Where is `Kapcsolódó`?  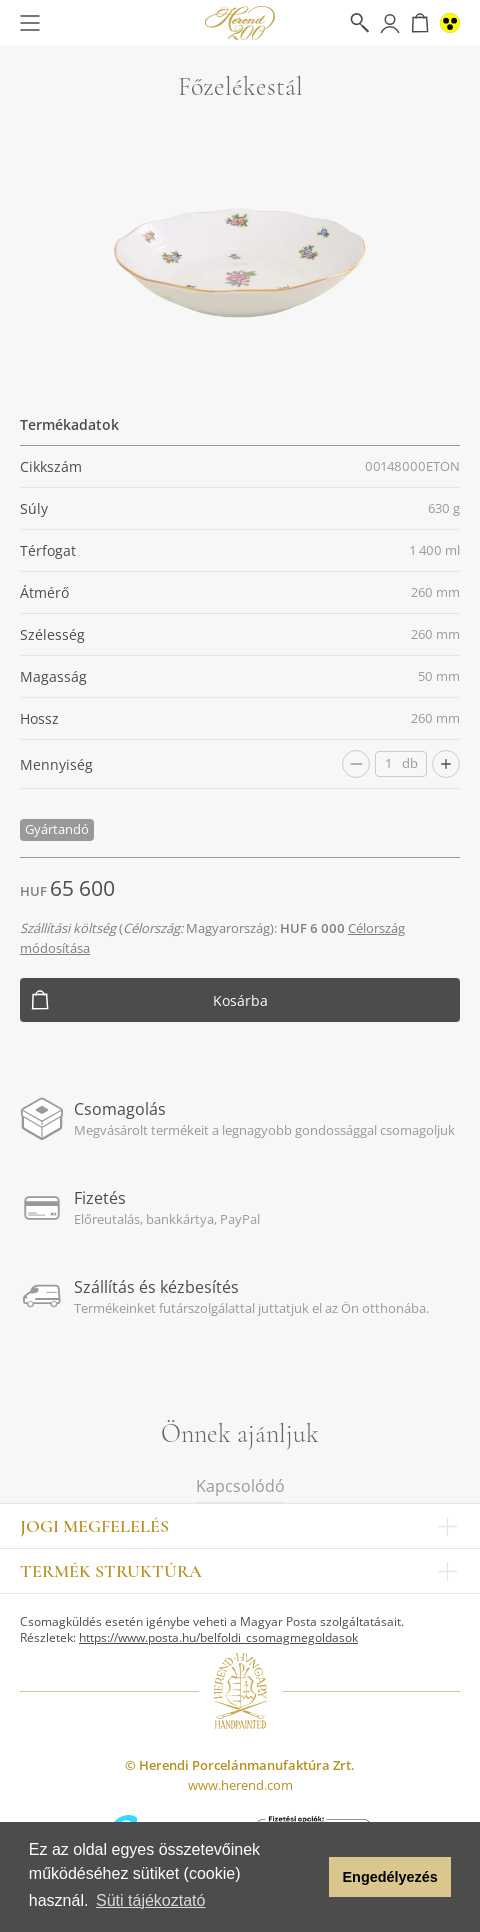 Kapcsolódó is located at coordinates (240, 1486).